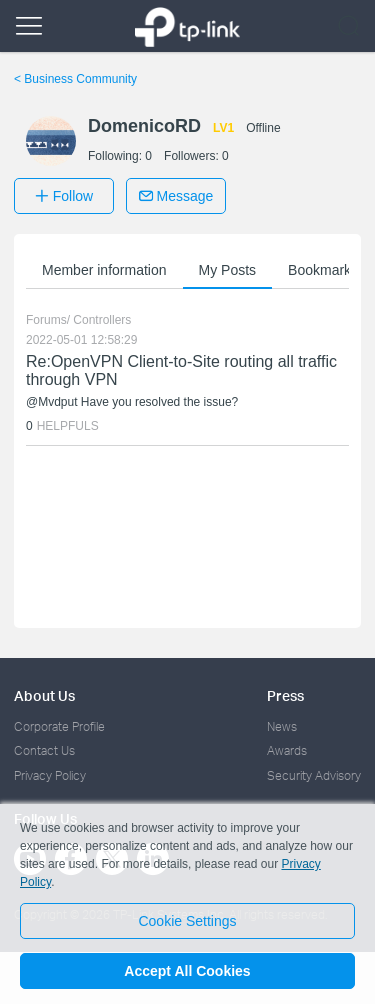  What do you see at coordinates (104, 270) in the screenshot?
I see `Member information` at bounding box center [104, 270].